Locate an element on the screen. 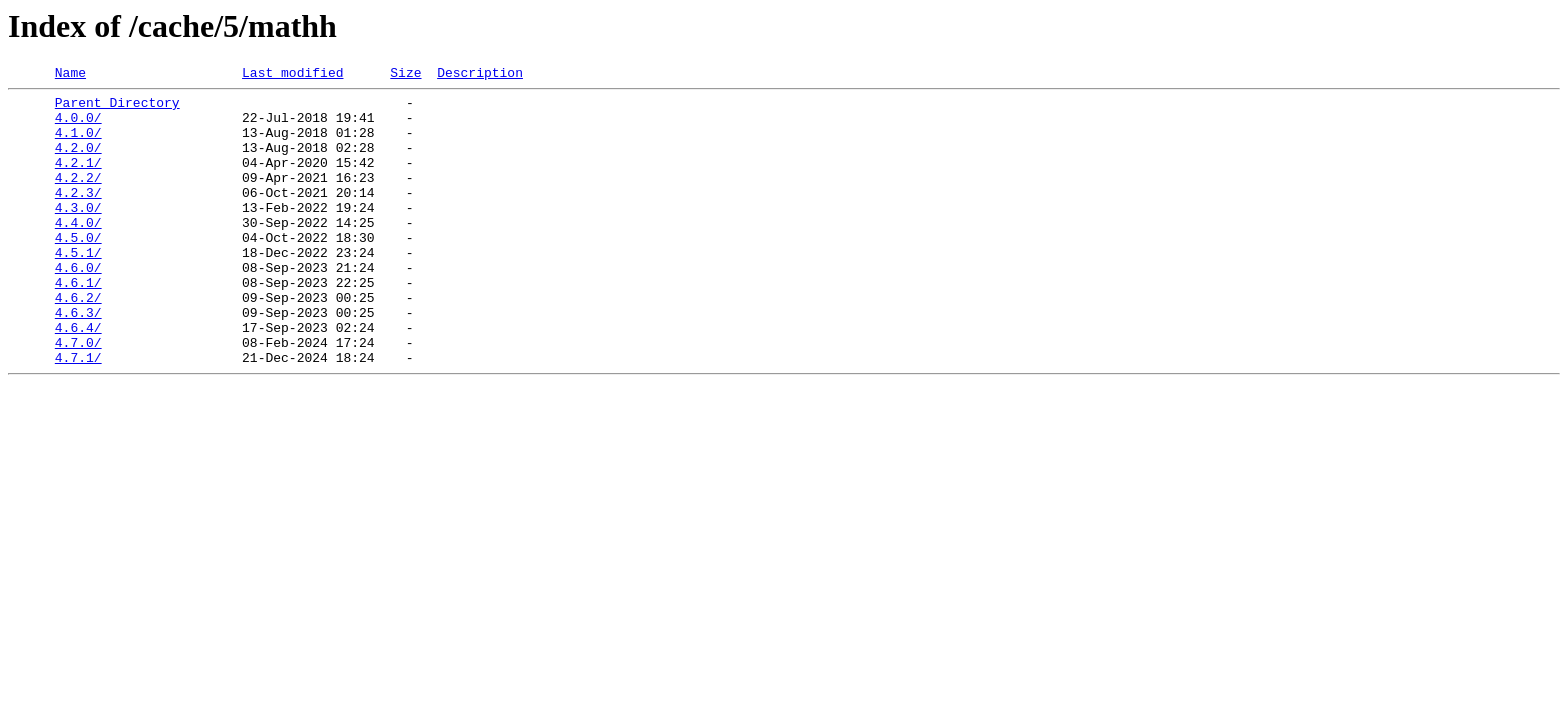  4.5.0/ is located at coordinates (78, 270).